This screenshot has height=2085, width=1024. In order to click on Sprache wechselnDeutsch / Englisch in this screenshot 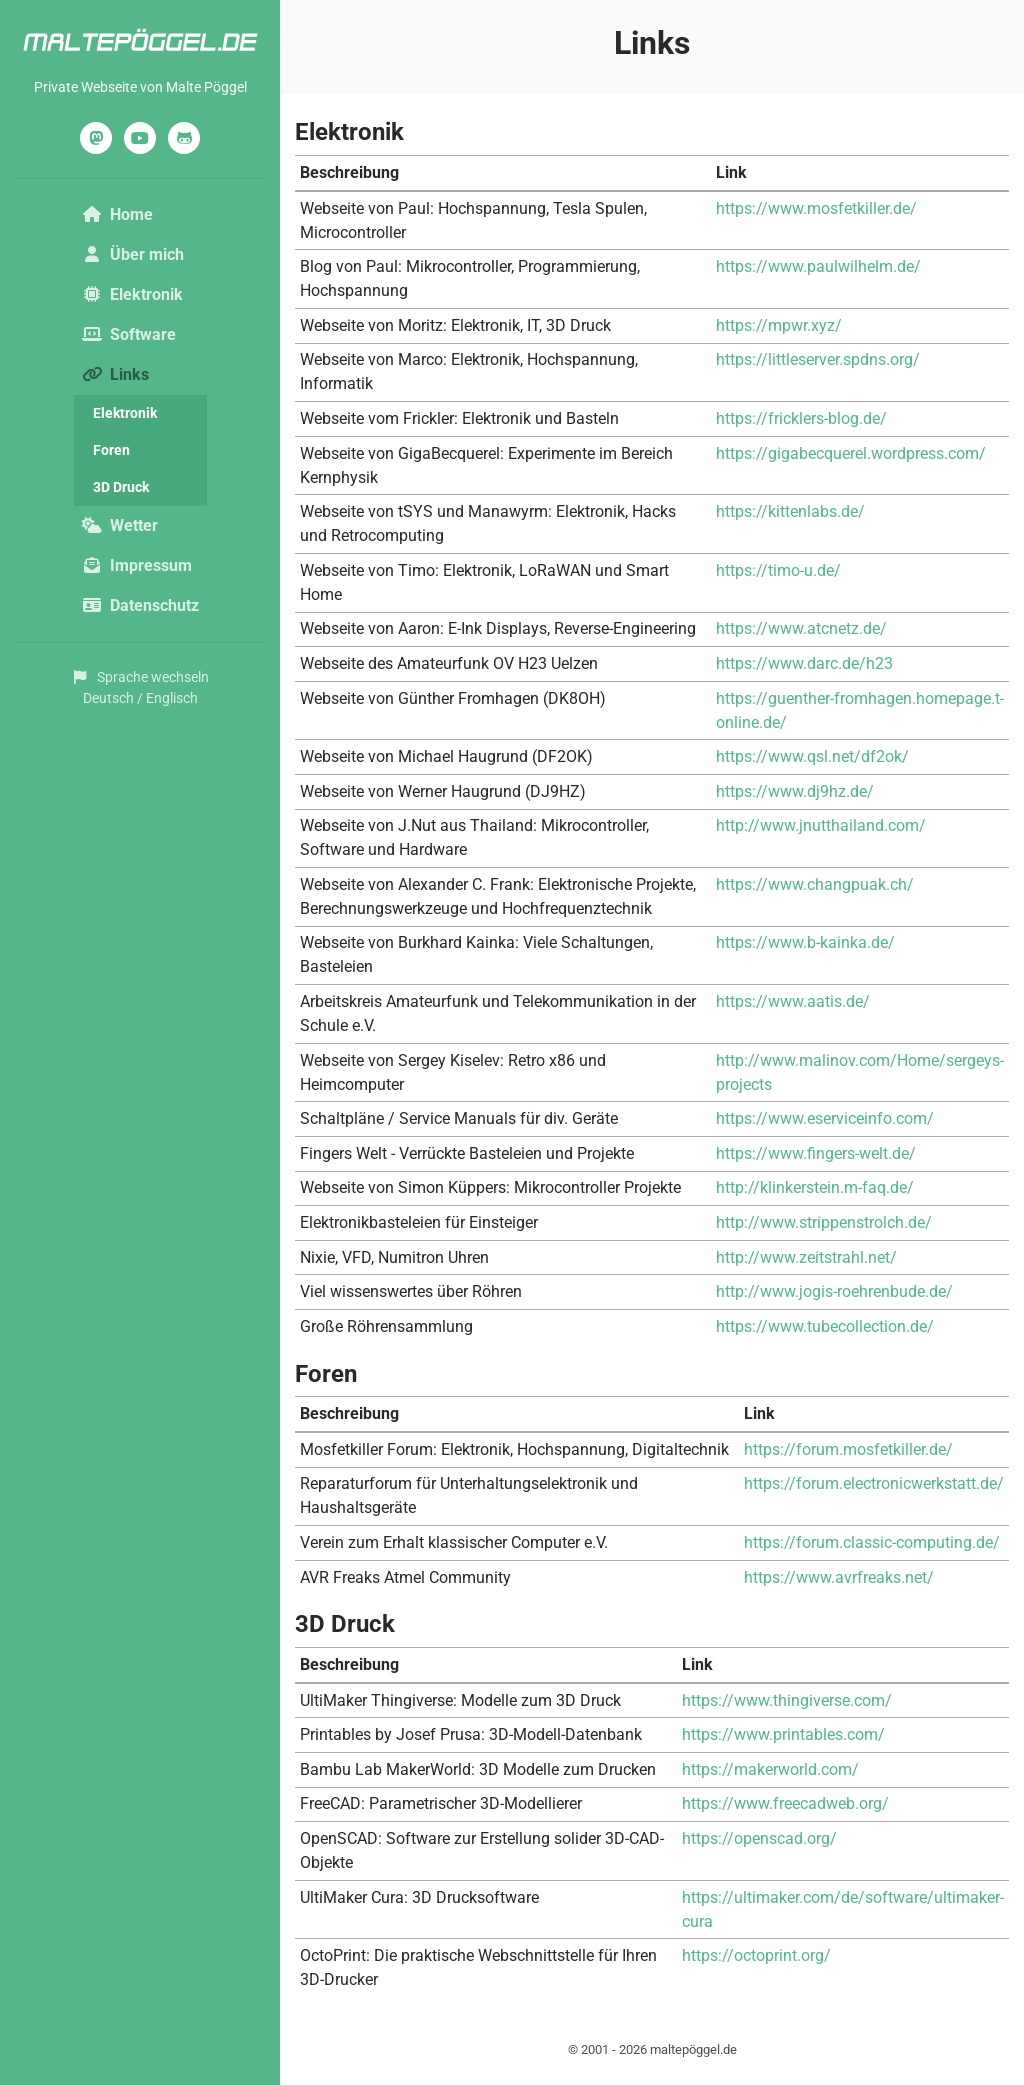, I will do `click(140, 687)`.